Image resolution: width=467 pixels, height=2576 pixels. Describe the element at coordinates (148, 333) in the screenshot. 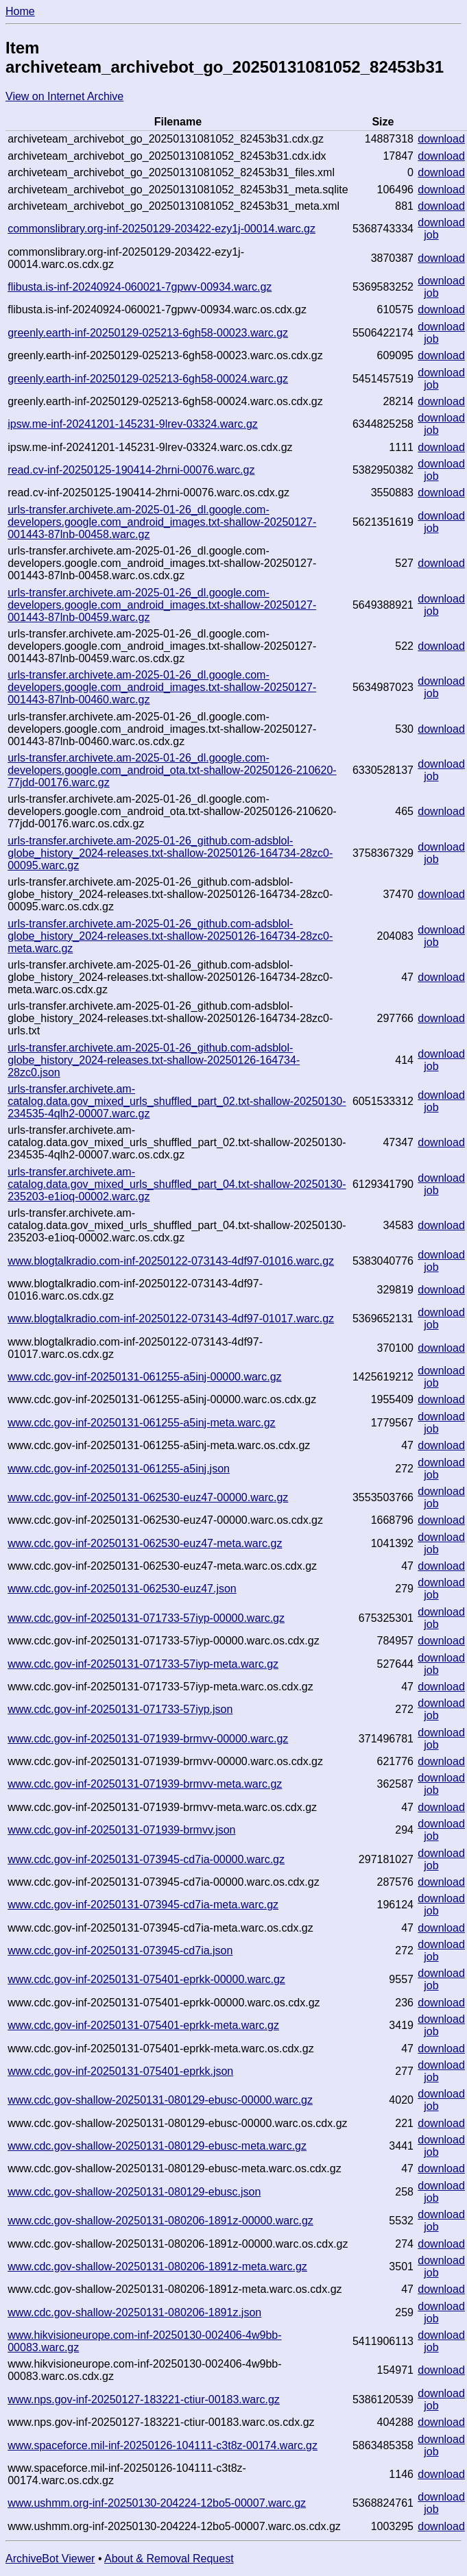

I see `greenly.earth-inf-20250129-025213-6gh58-00023.warc.gz` at that location.